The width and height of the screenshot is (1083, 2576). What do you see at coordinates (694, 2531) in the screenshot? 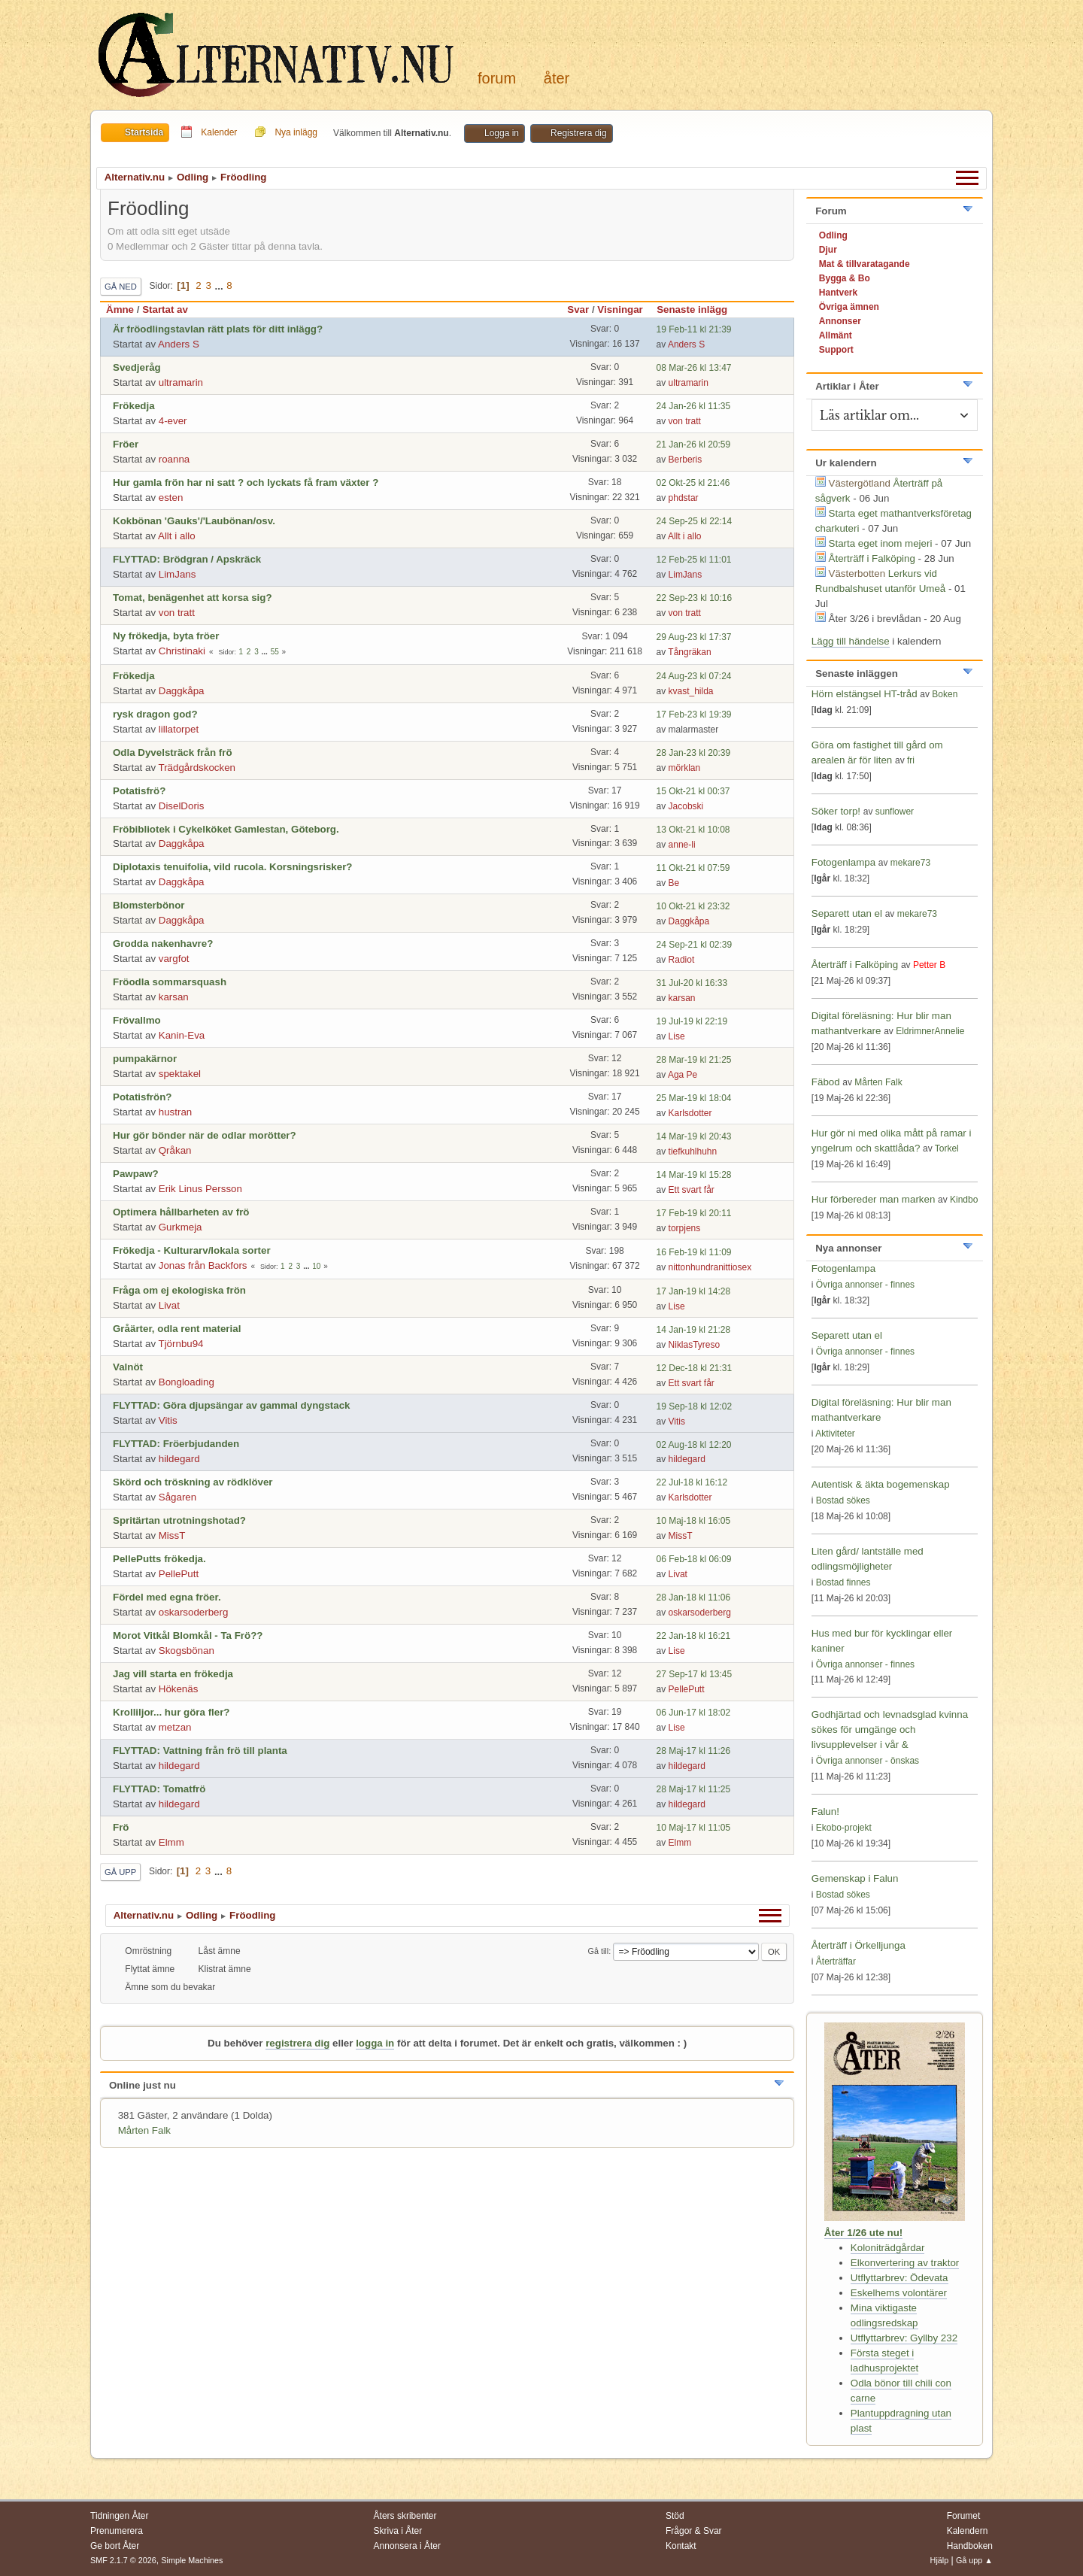
I see `Frågor & Svar` at bounding box center [694, 2531].